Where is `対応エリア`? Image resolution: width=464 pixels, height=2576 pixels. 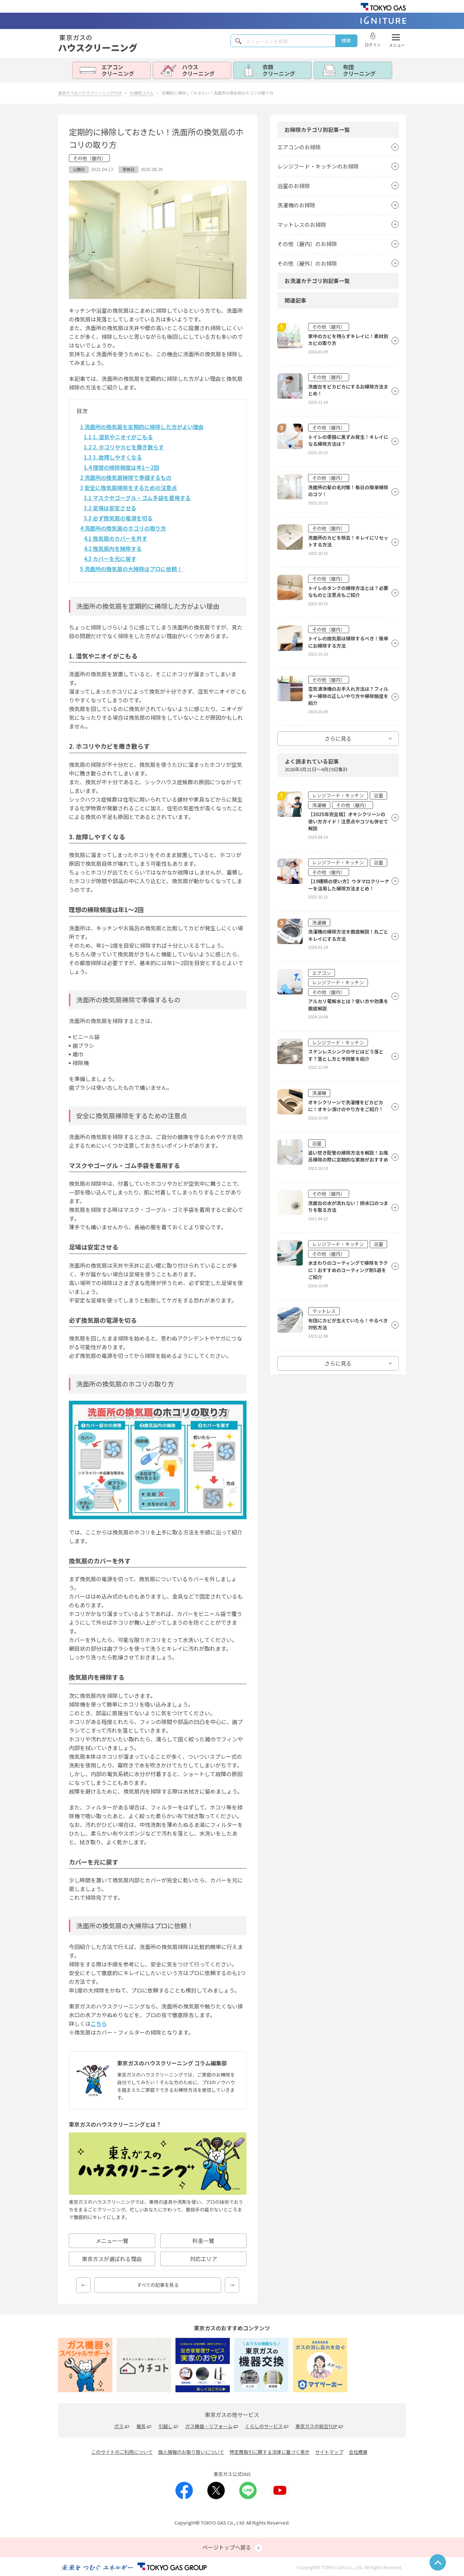
対応エリア is located at coordinates (203, 2259).